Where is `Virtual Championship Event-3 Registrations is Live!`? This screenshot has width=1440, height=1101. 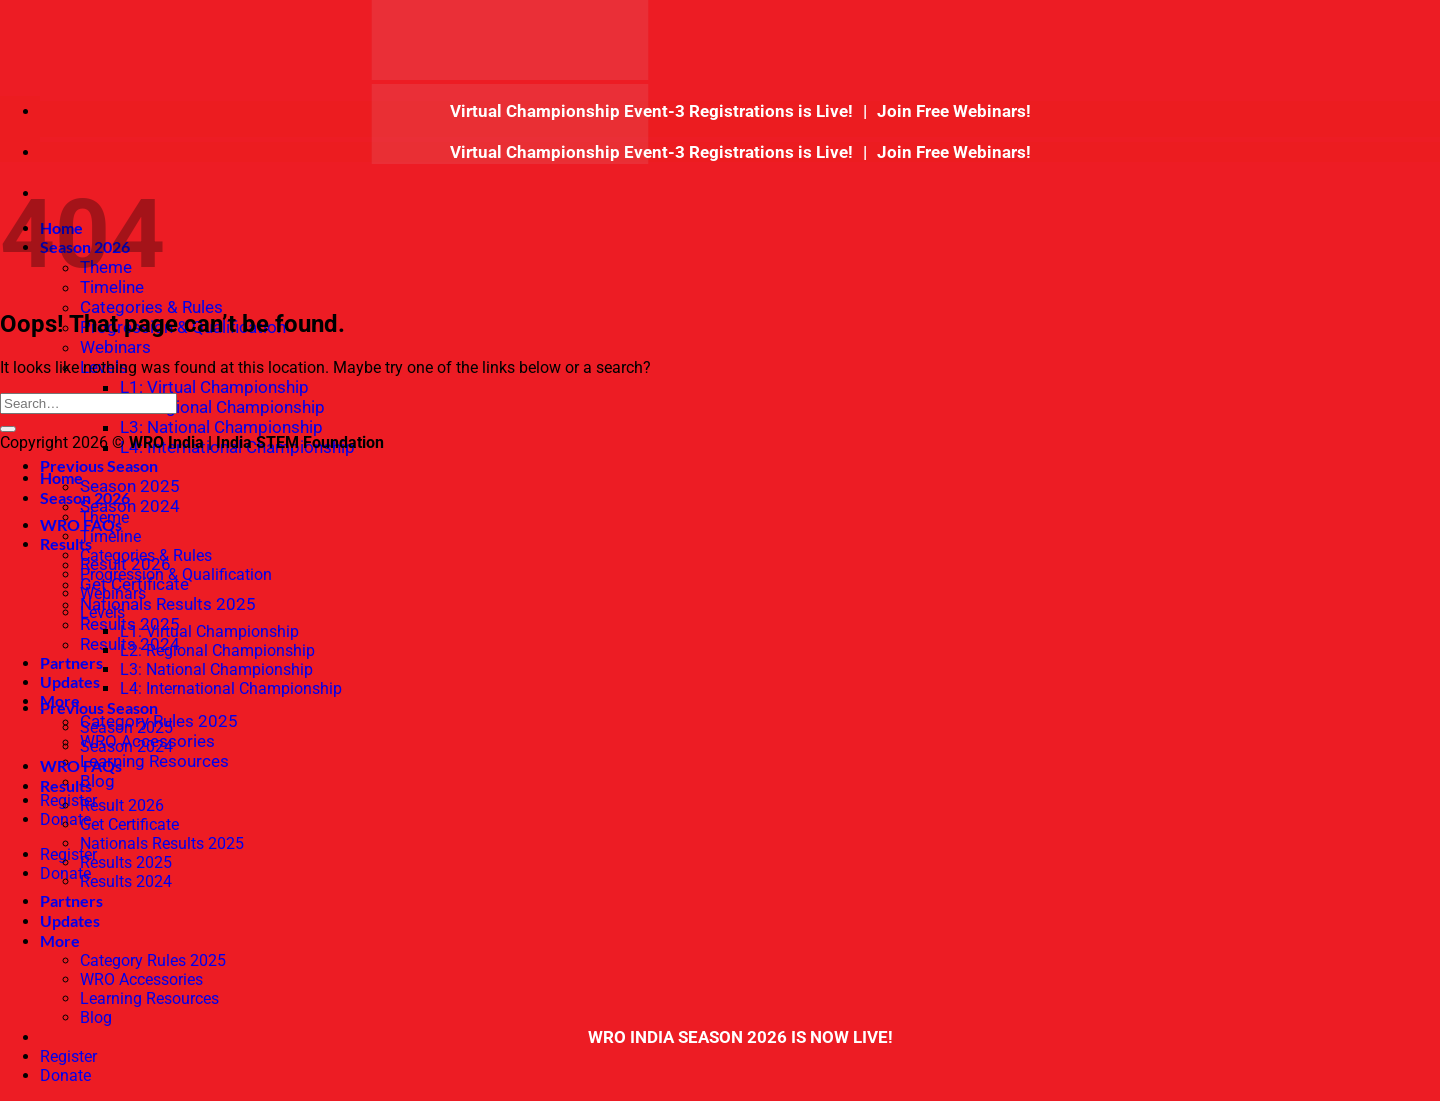
Virtual Championship Event-3 Registrations is Live! is located at coordinates (653, 111).